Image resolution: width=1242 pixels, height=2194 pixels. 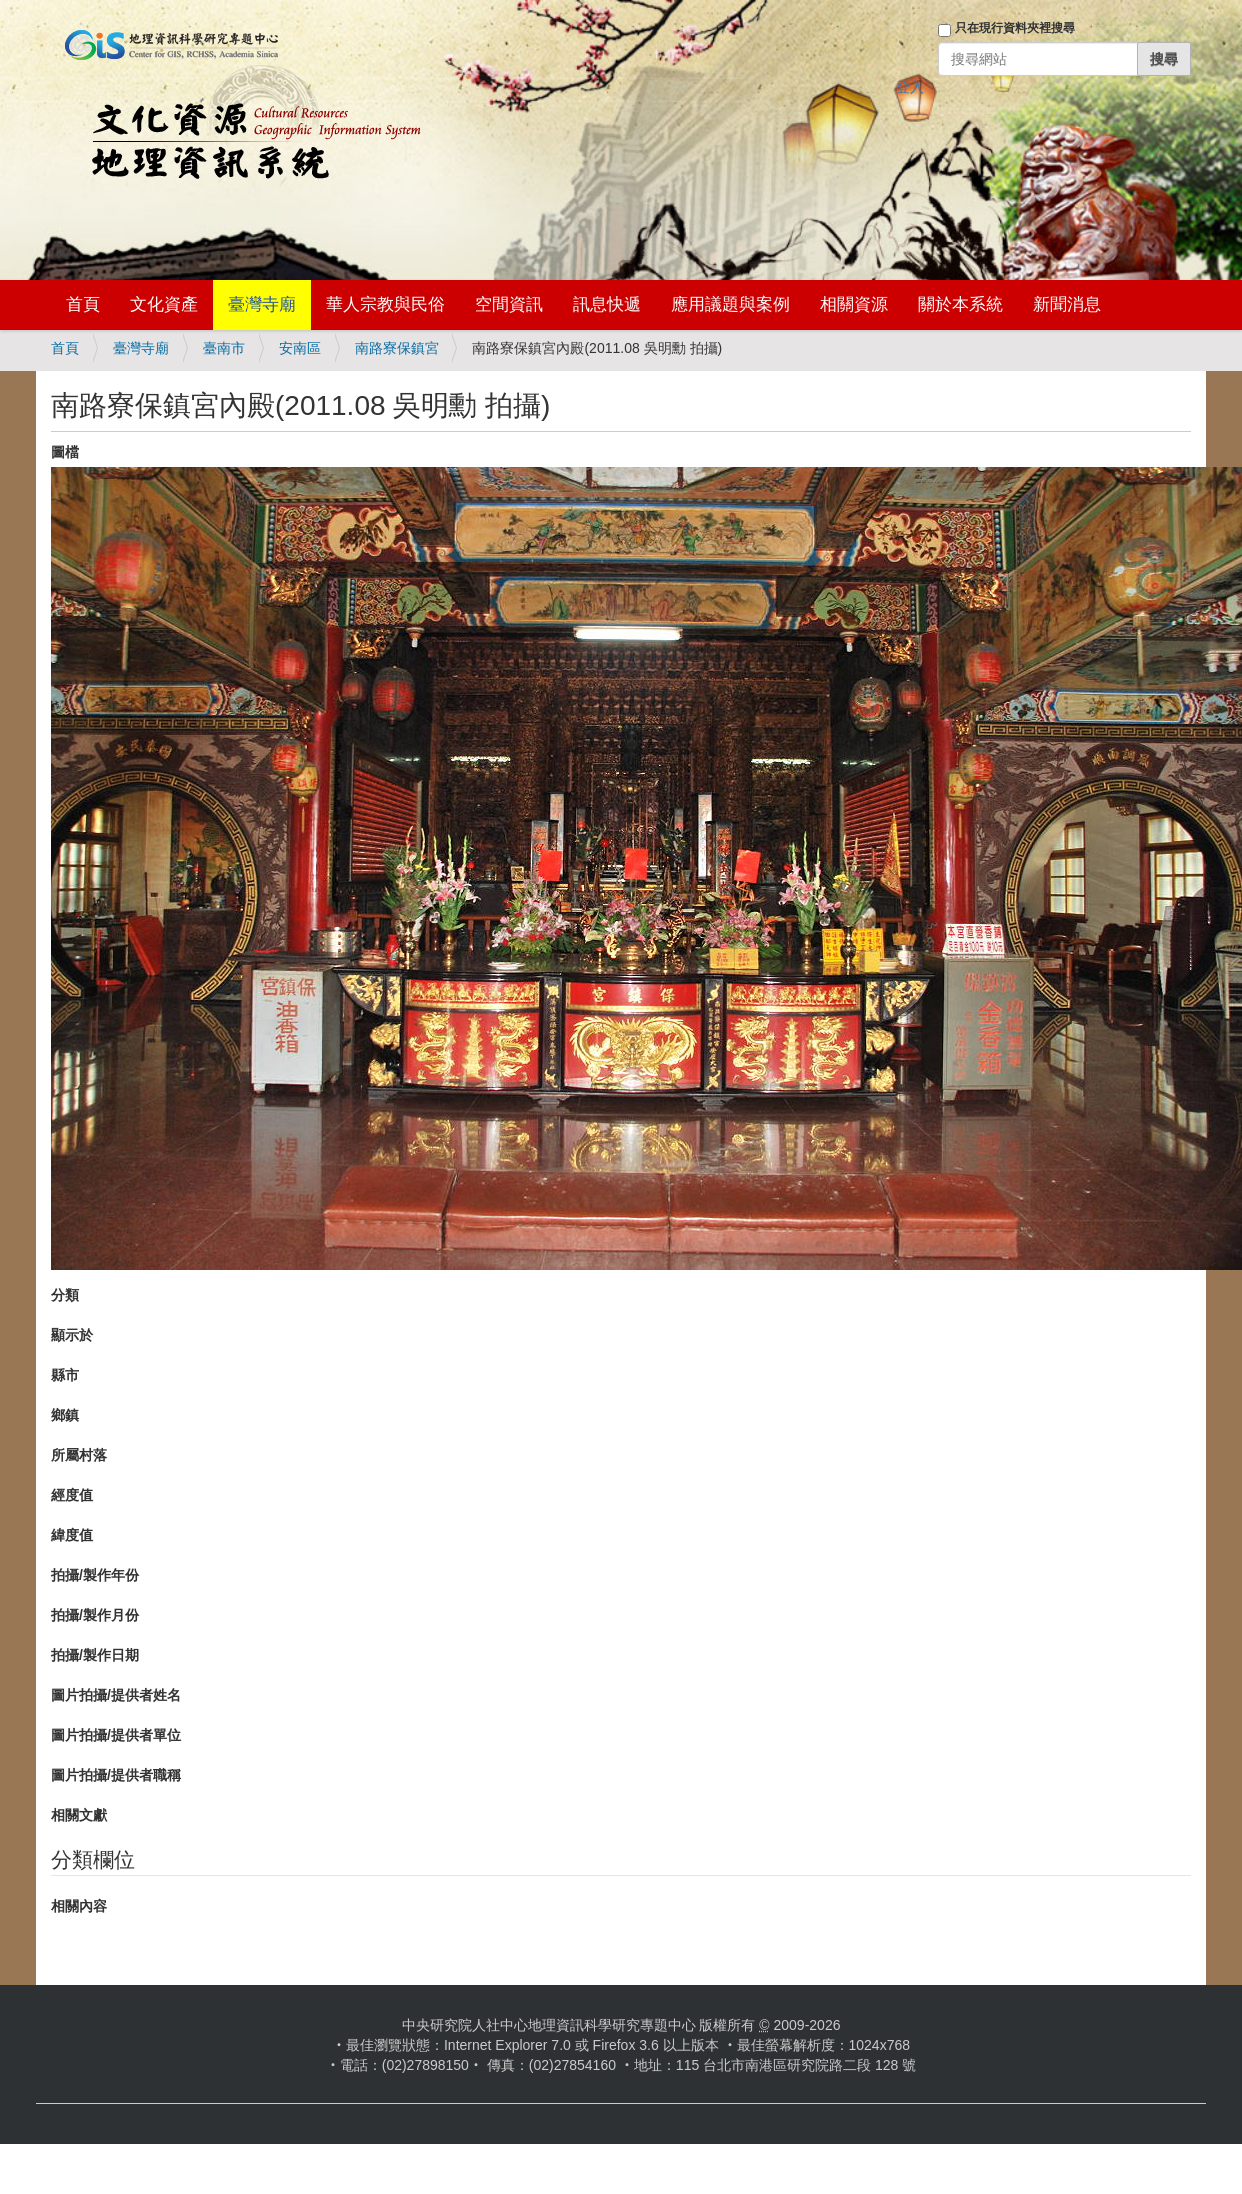 I want to click on 圖片拍攝/提供者單位, so click(x=116, y=1735).